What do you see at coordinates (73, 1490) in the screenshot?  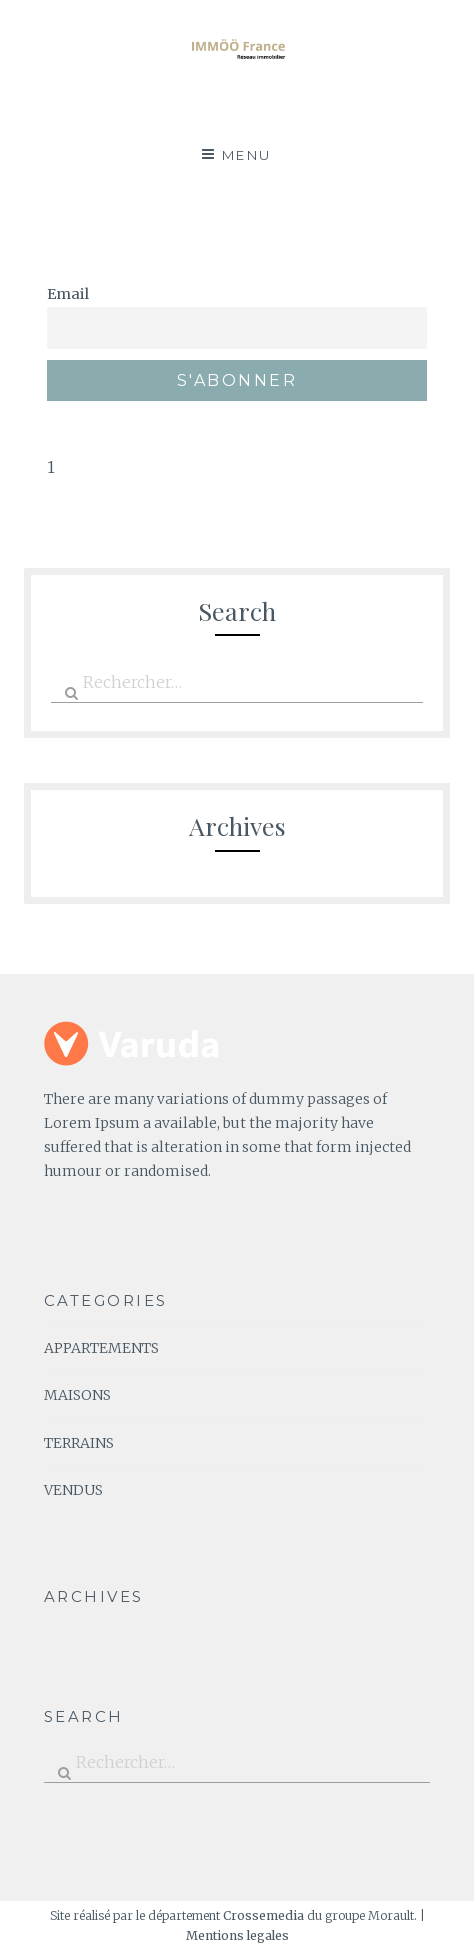 I see `VENDUS` at bounding box center [73, 1490].